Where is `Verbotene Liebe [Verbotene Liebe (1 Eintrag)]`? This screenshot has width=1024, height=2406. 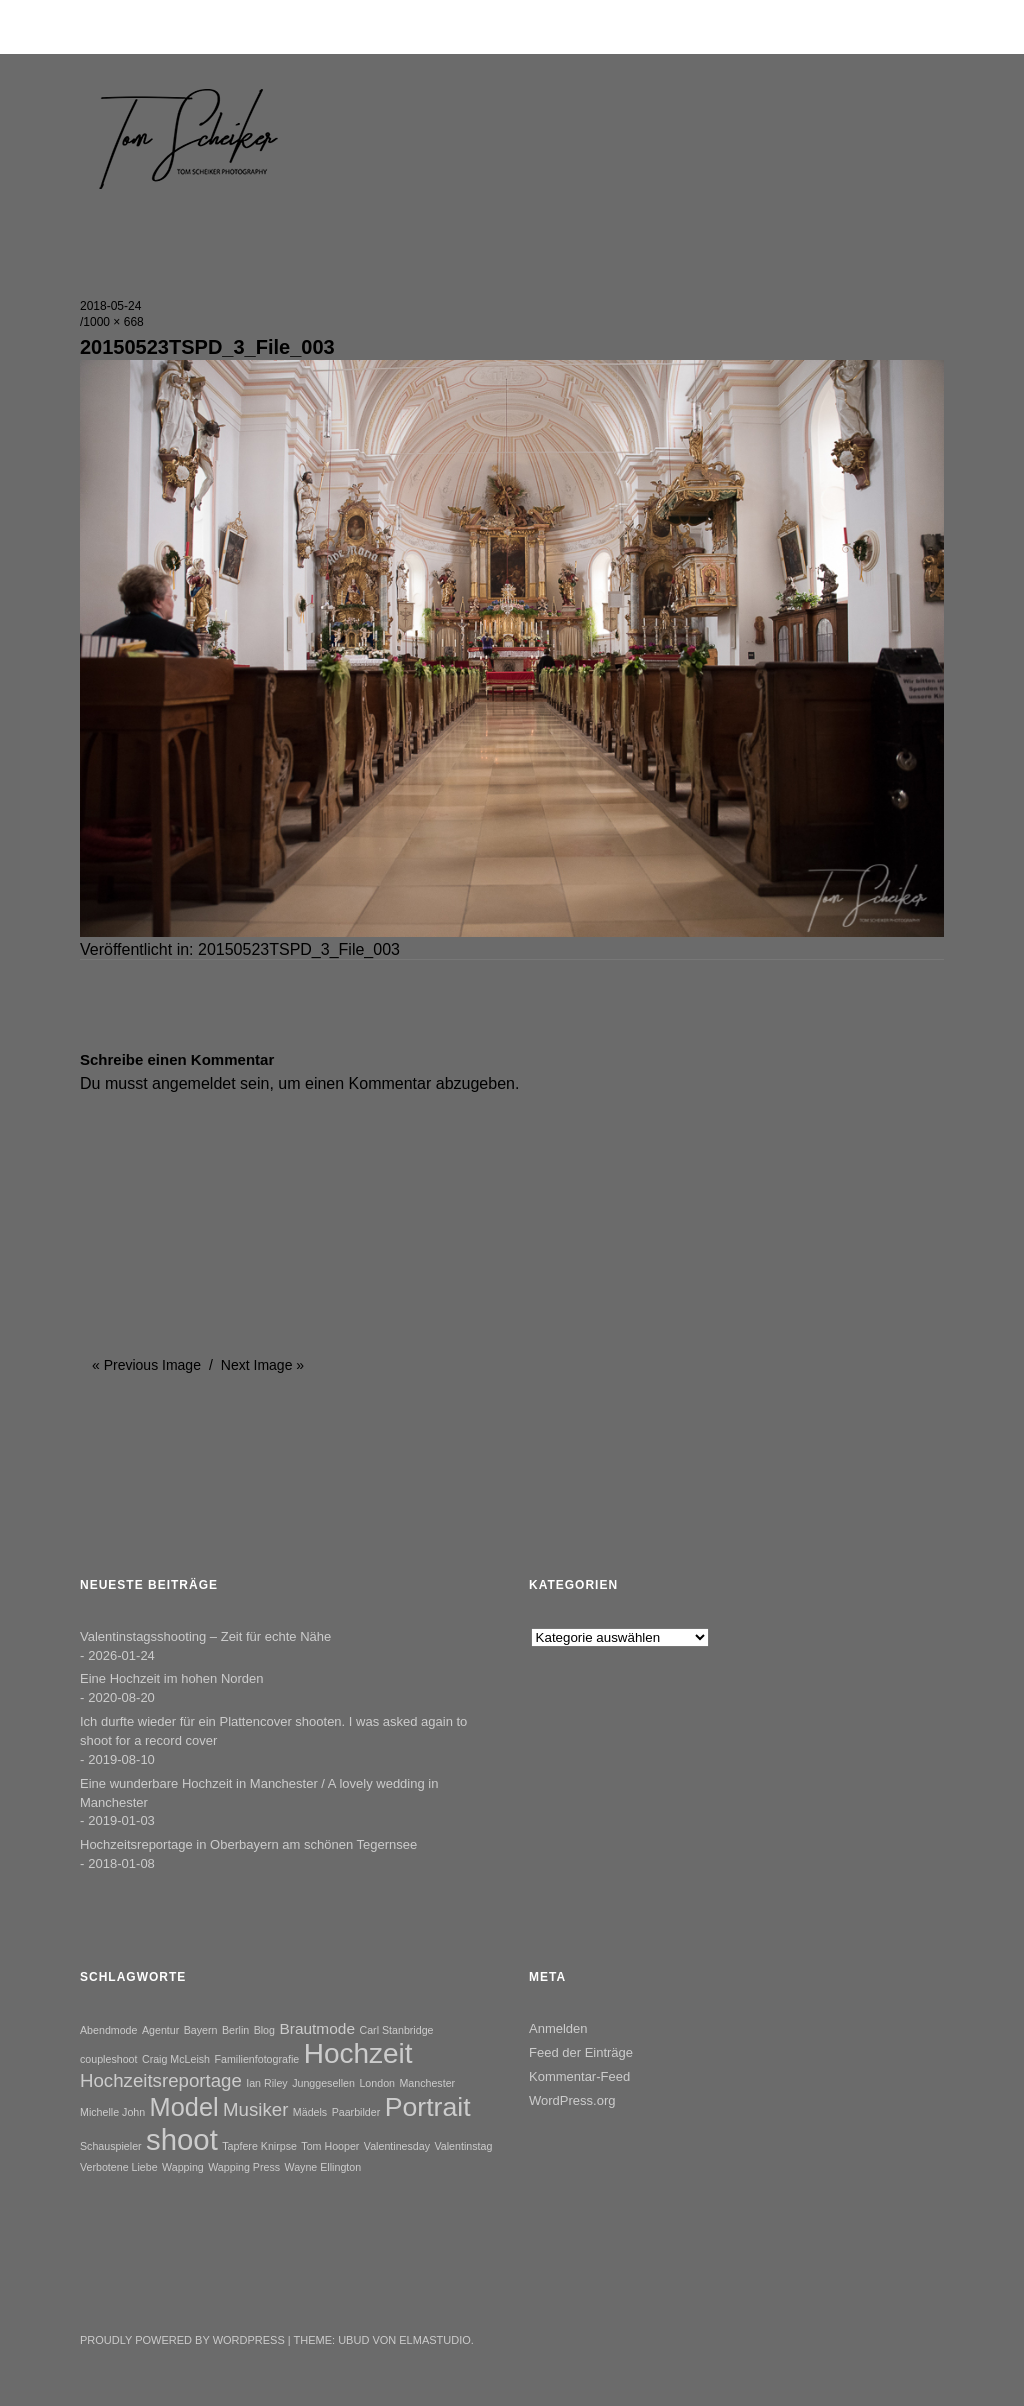
Verbotene Liebe [Verbotene Liebe (1 Eintrag)] is located at coordinates (119, 2167).